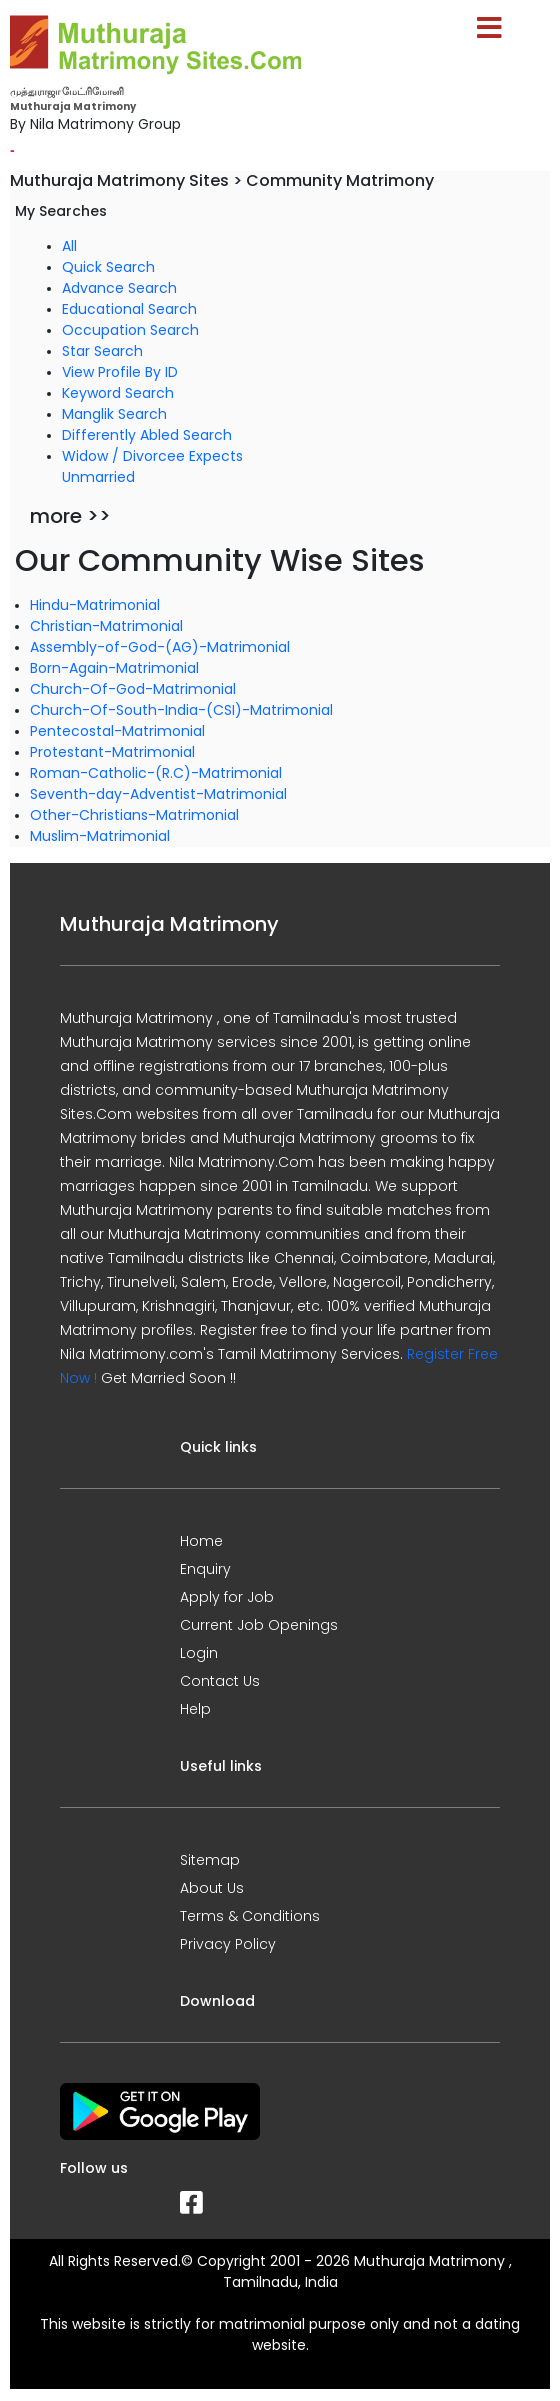 This screenshot has height=2401, width=560. Describe the element at coordinates (69, 246) in the screenshot. I see `All` at that location.